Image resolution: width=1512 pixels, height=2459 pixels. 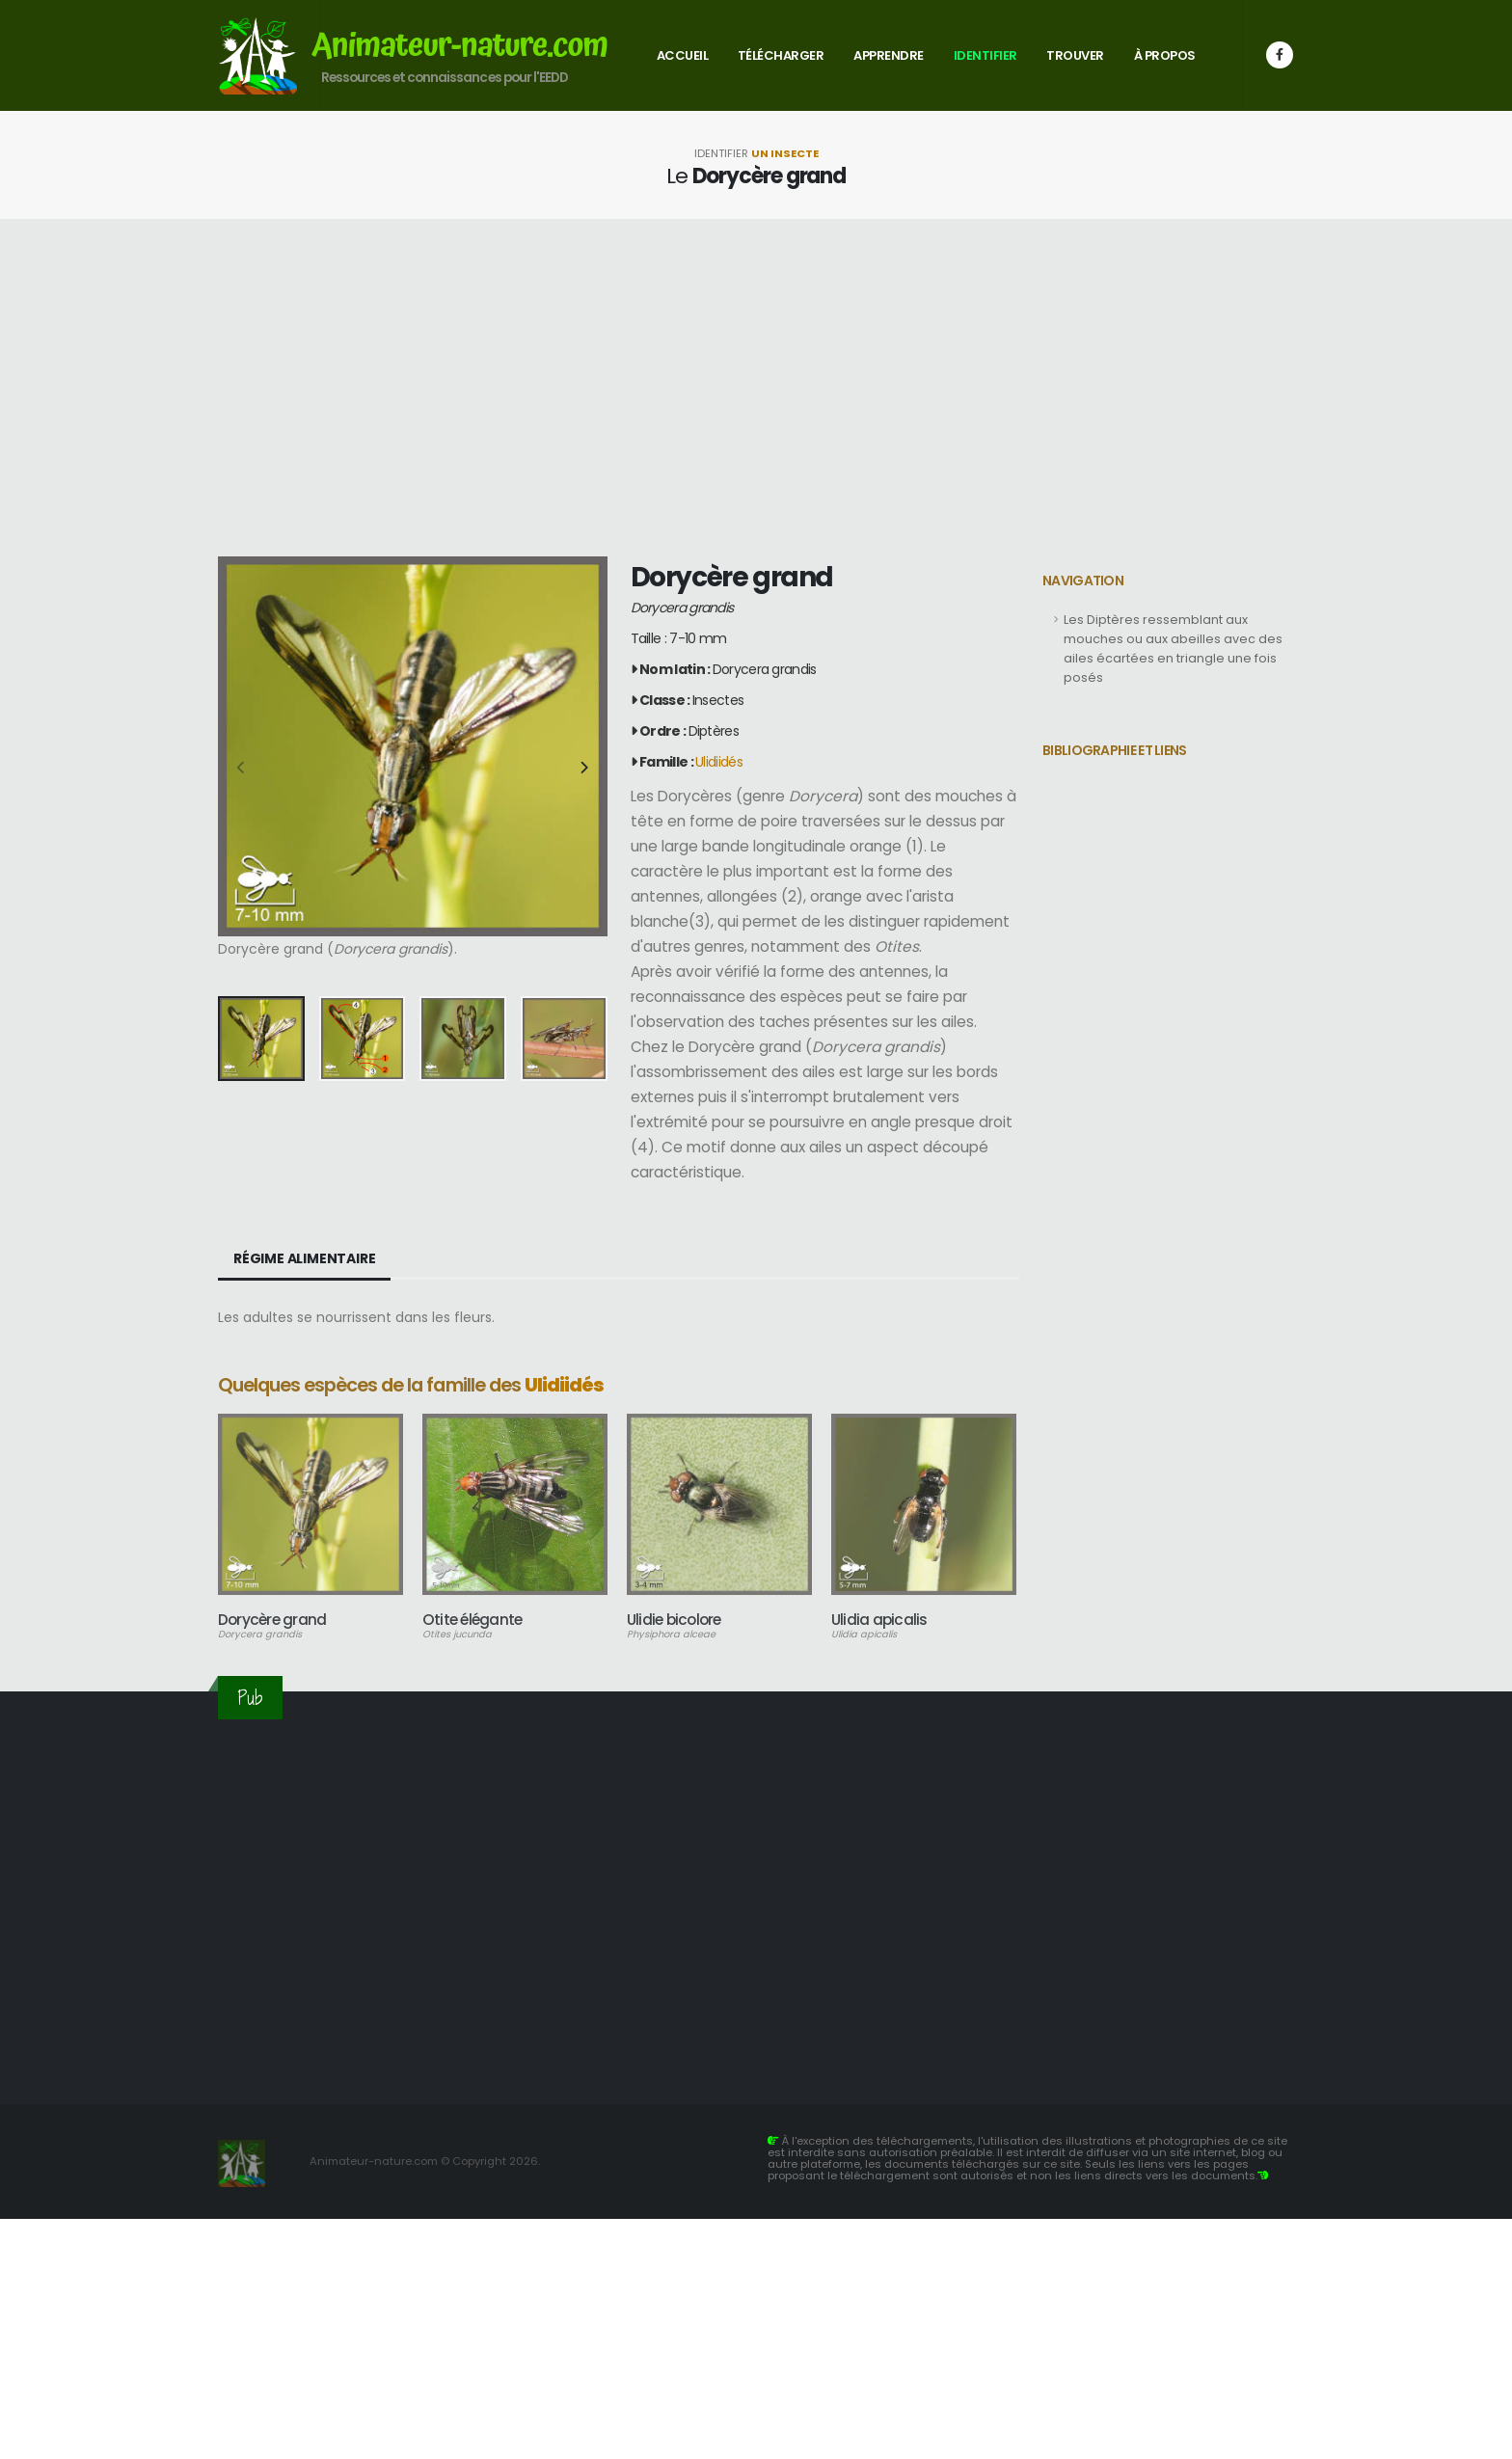 I want to click on [Advertisement], so click(x=756, y=388).